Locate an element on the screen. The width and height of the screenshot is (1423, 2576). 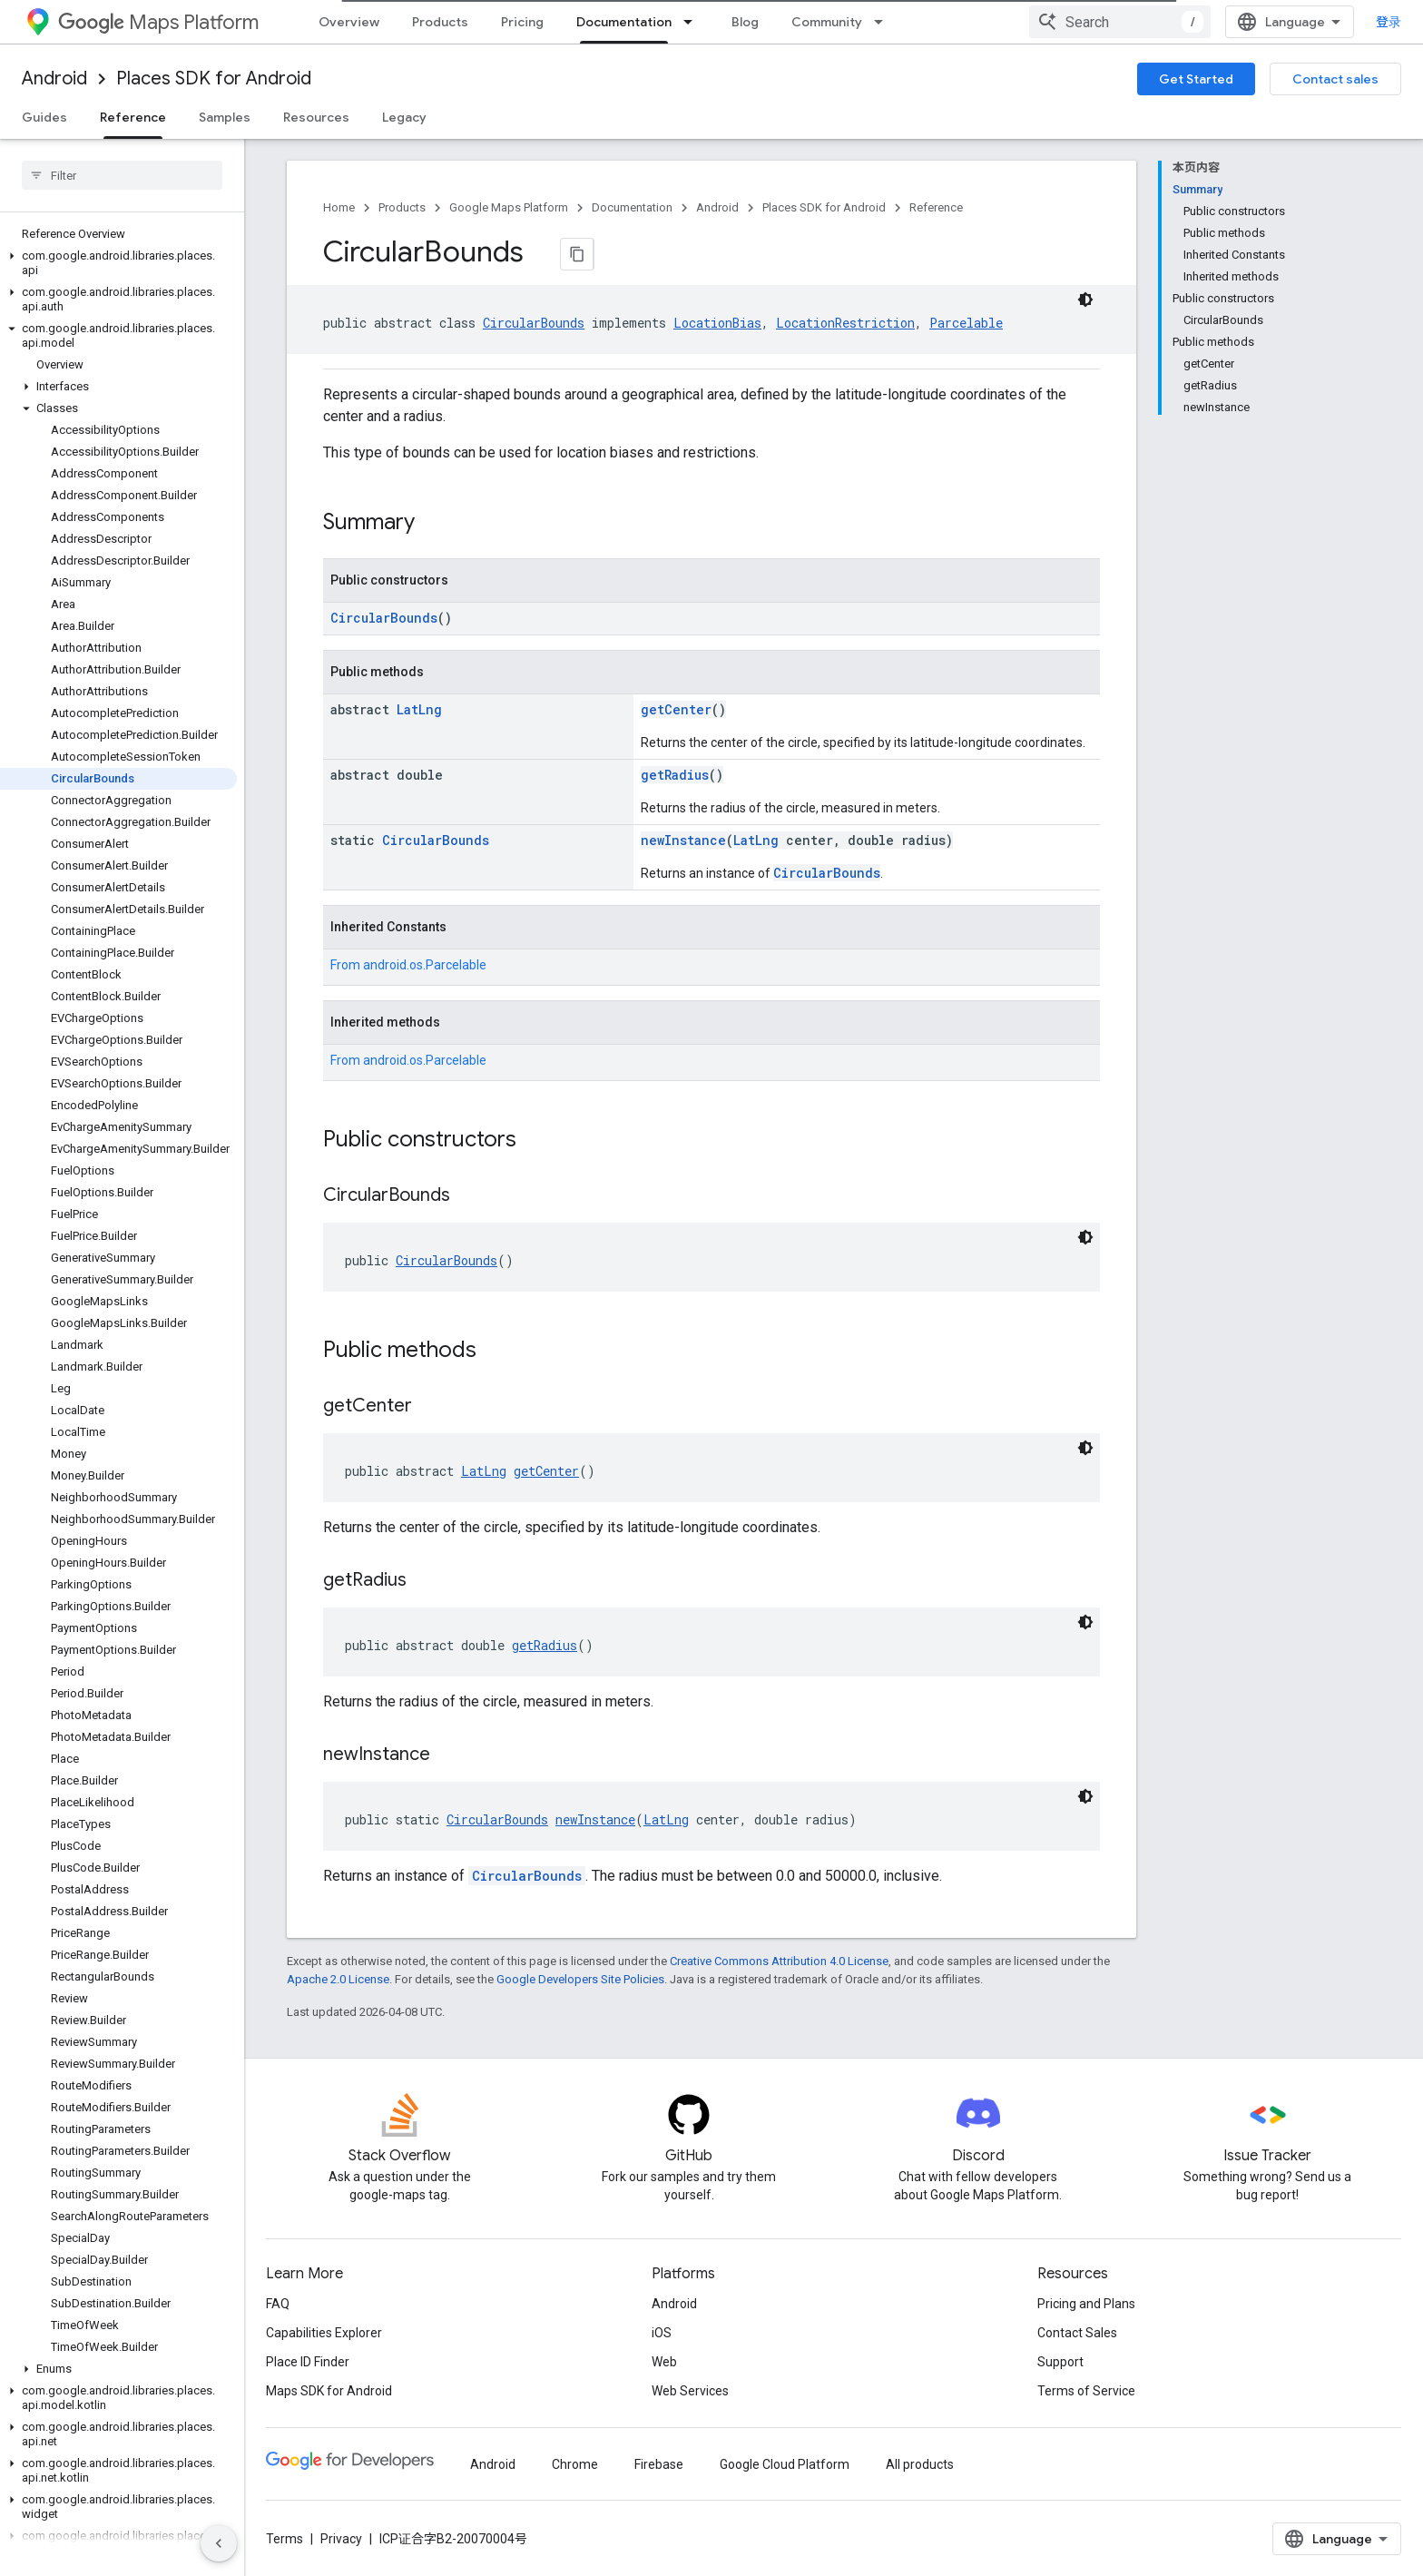
getCenter is located at coordinates (676, 717).